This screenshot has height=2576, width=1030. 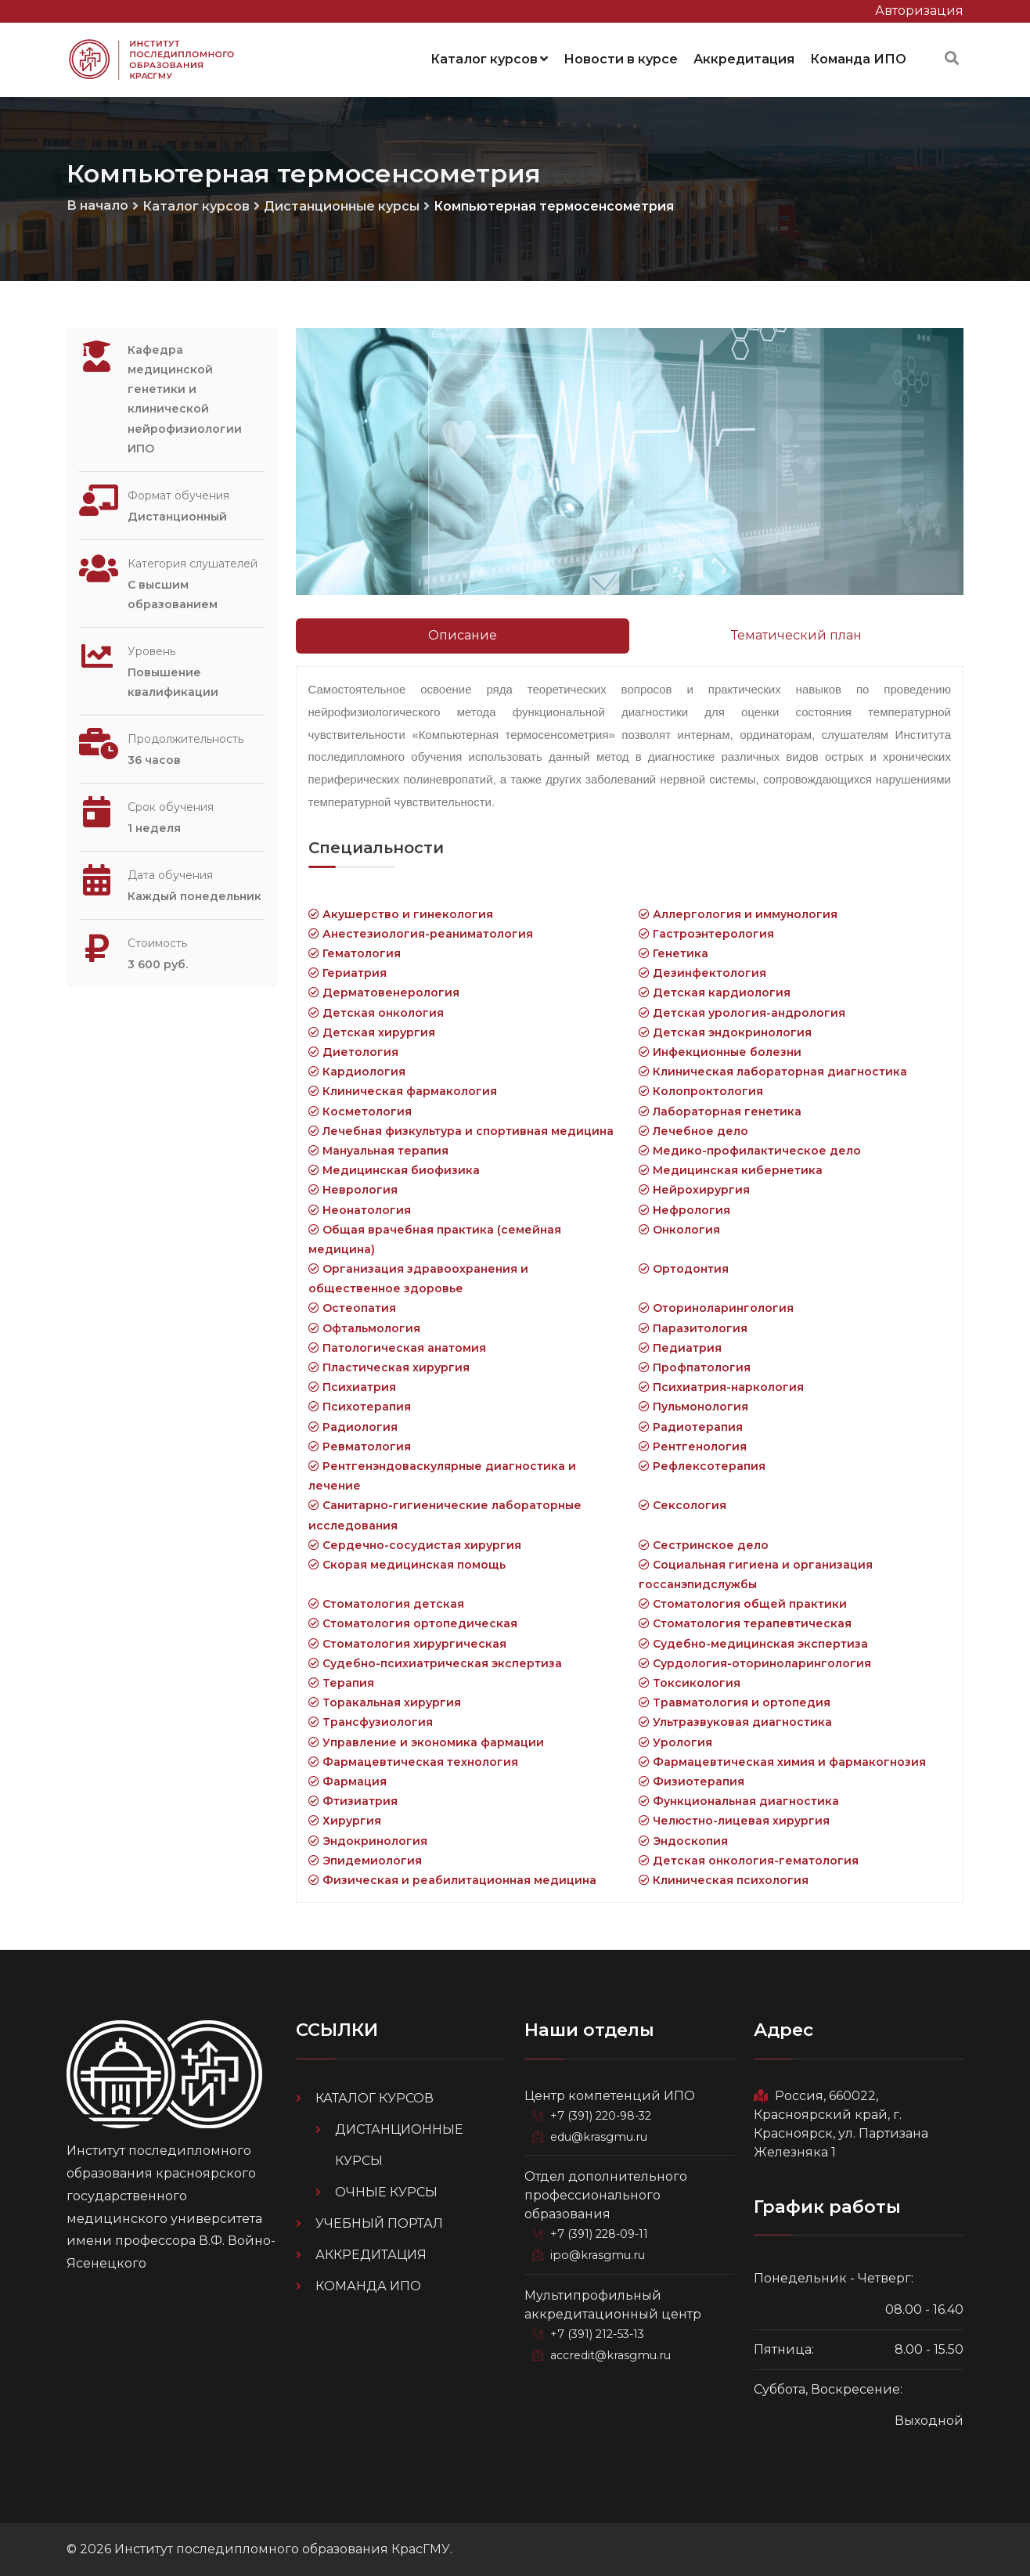 What do you see at coordinates (706, 933) in the screenshot?
I see `Гастроэнтерология` at bounding box center [706, 933].